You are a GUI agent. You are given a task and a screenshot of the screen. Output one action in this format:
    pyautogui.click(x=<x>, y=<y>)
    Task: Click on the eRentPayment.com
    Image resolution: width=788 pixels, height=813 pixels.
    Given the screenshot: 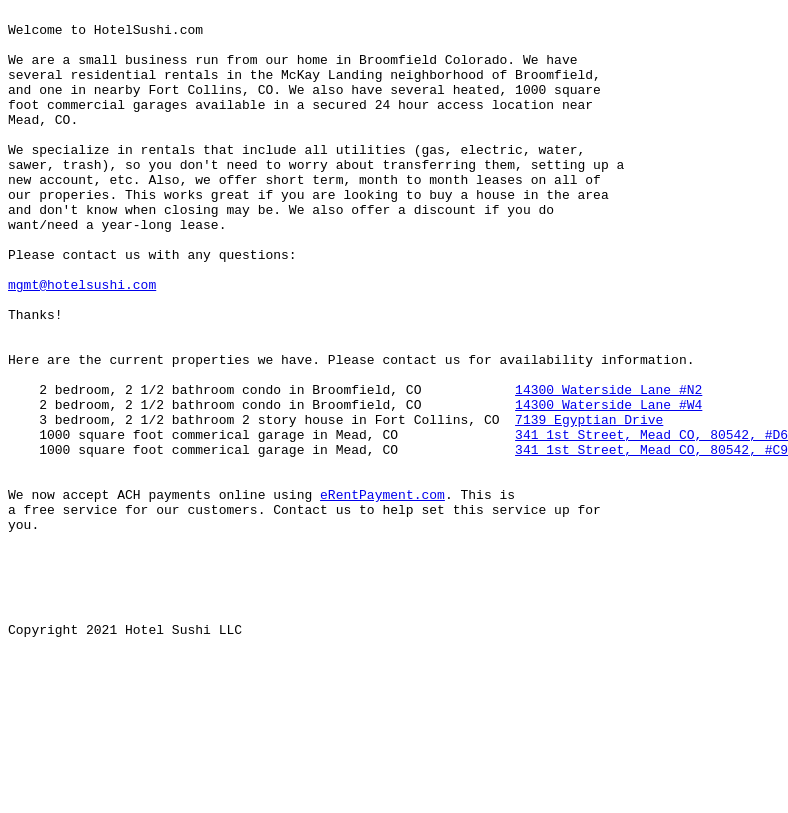 What is the action you would take?
    pyautogui.click(x=382, y=593)
    